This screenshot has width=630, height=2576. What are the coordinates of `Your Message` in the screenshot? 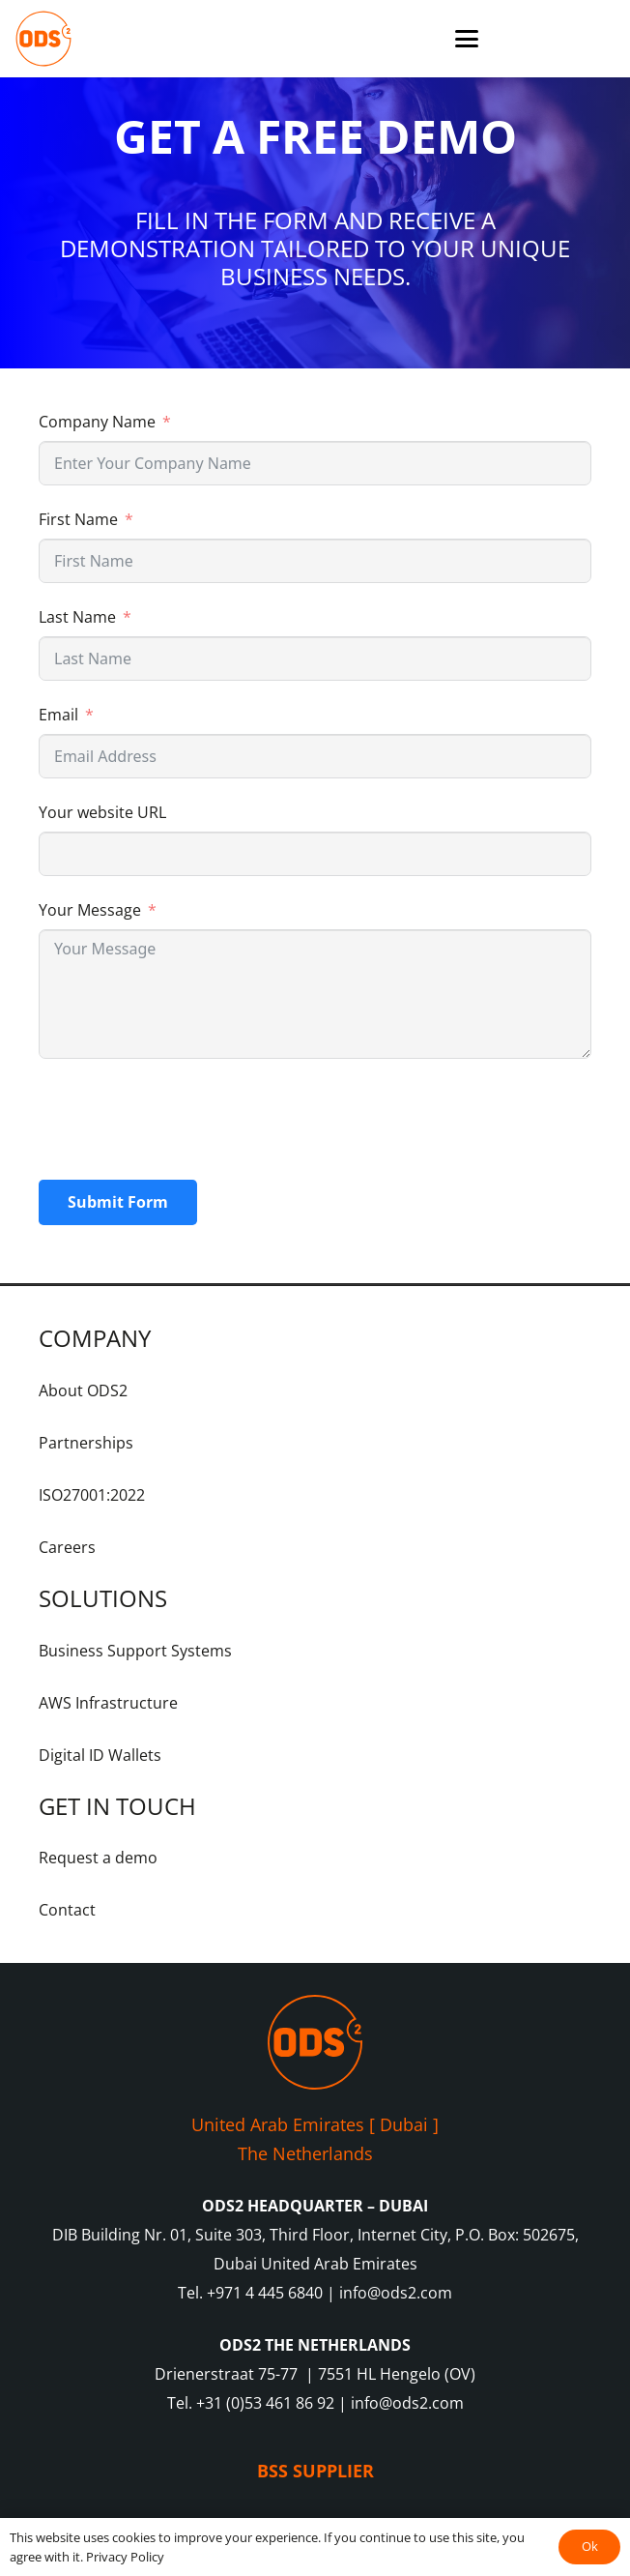 It's located at (90, 910).